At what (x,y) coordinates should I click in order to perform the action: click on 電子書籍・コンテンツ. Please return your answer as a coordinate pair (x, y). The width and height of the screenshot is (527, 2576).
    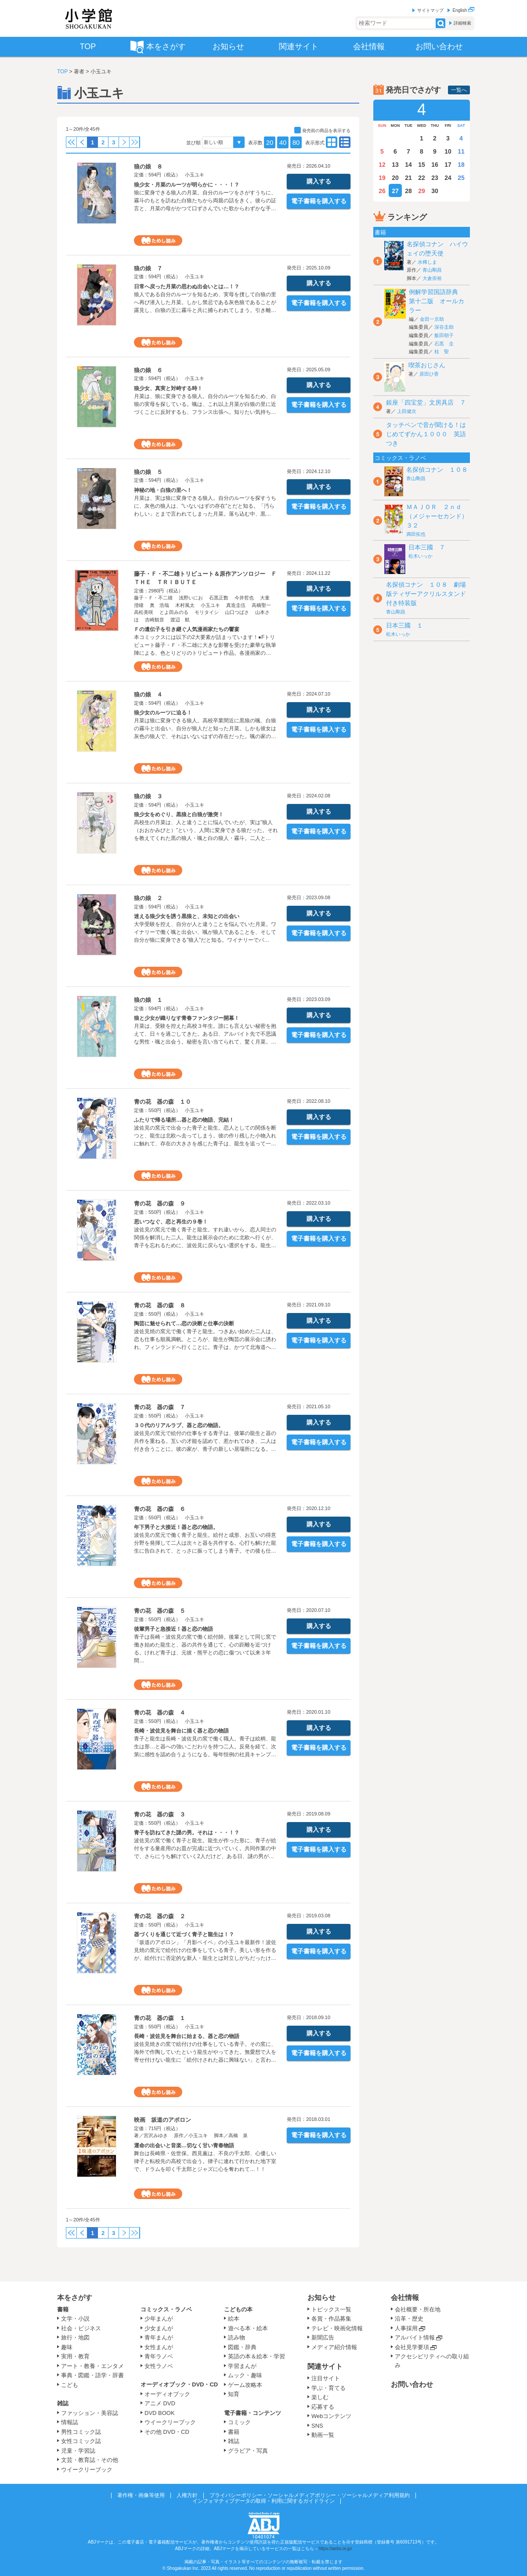
    Looking at the image, I should click on (252, 2413).